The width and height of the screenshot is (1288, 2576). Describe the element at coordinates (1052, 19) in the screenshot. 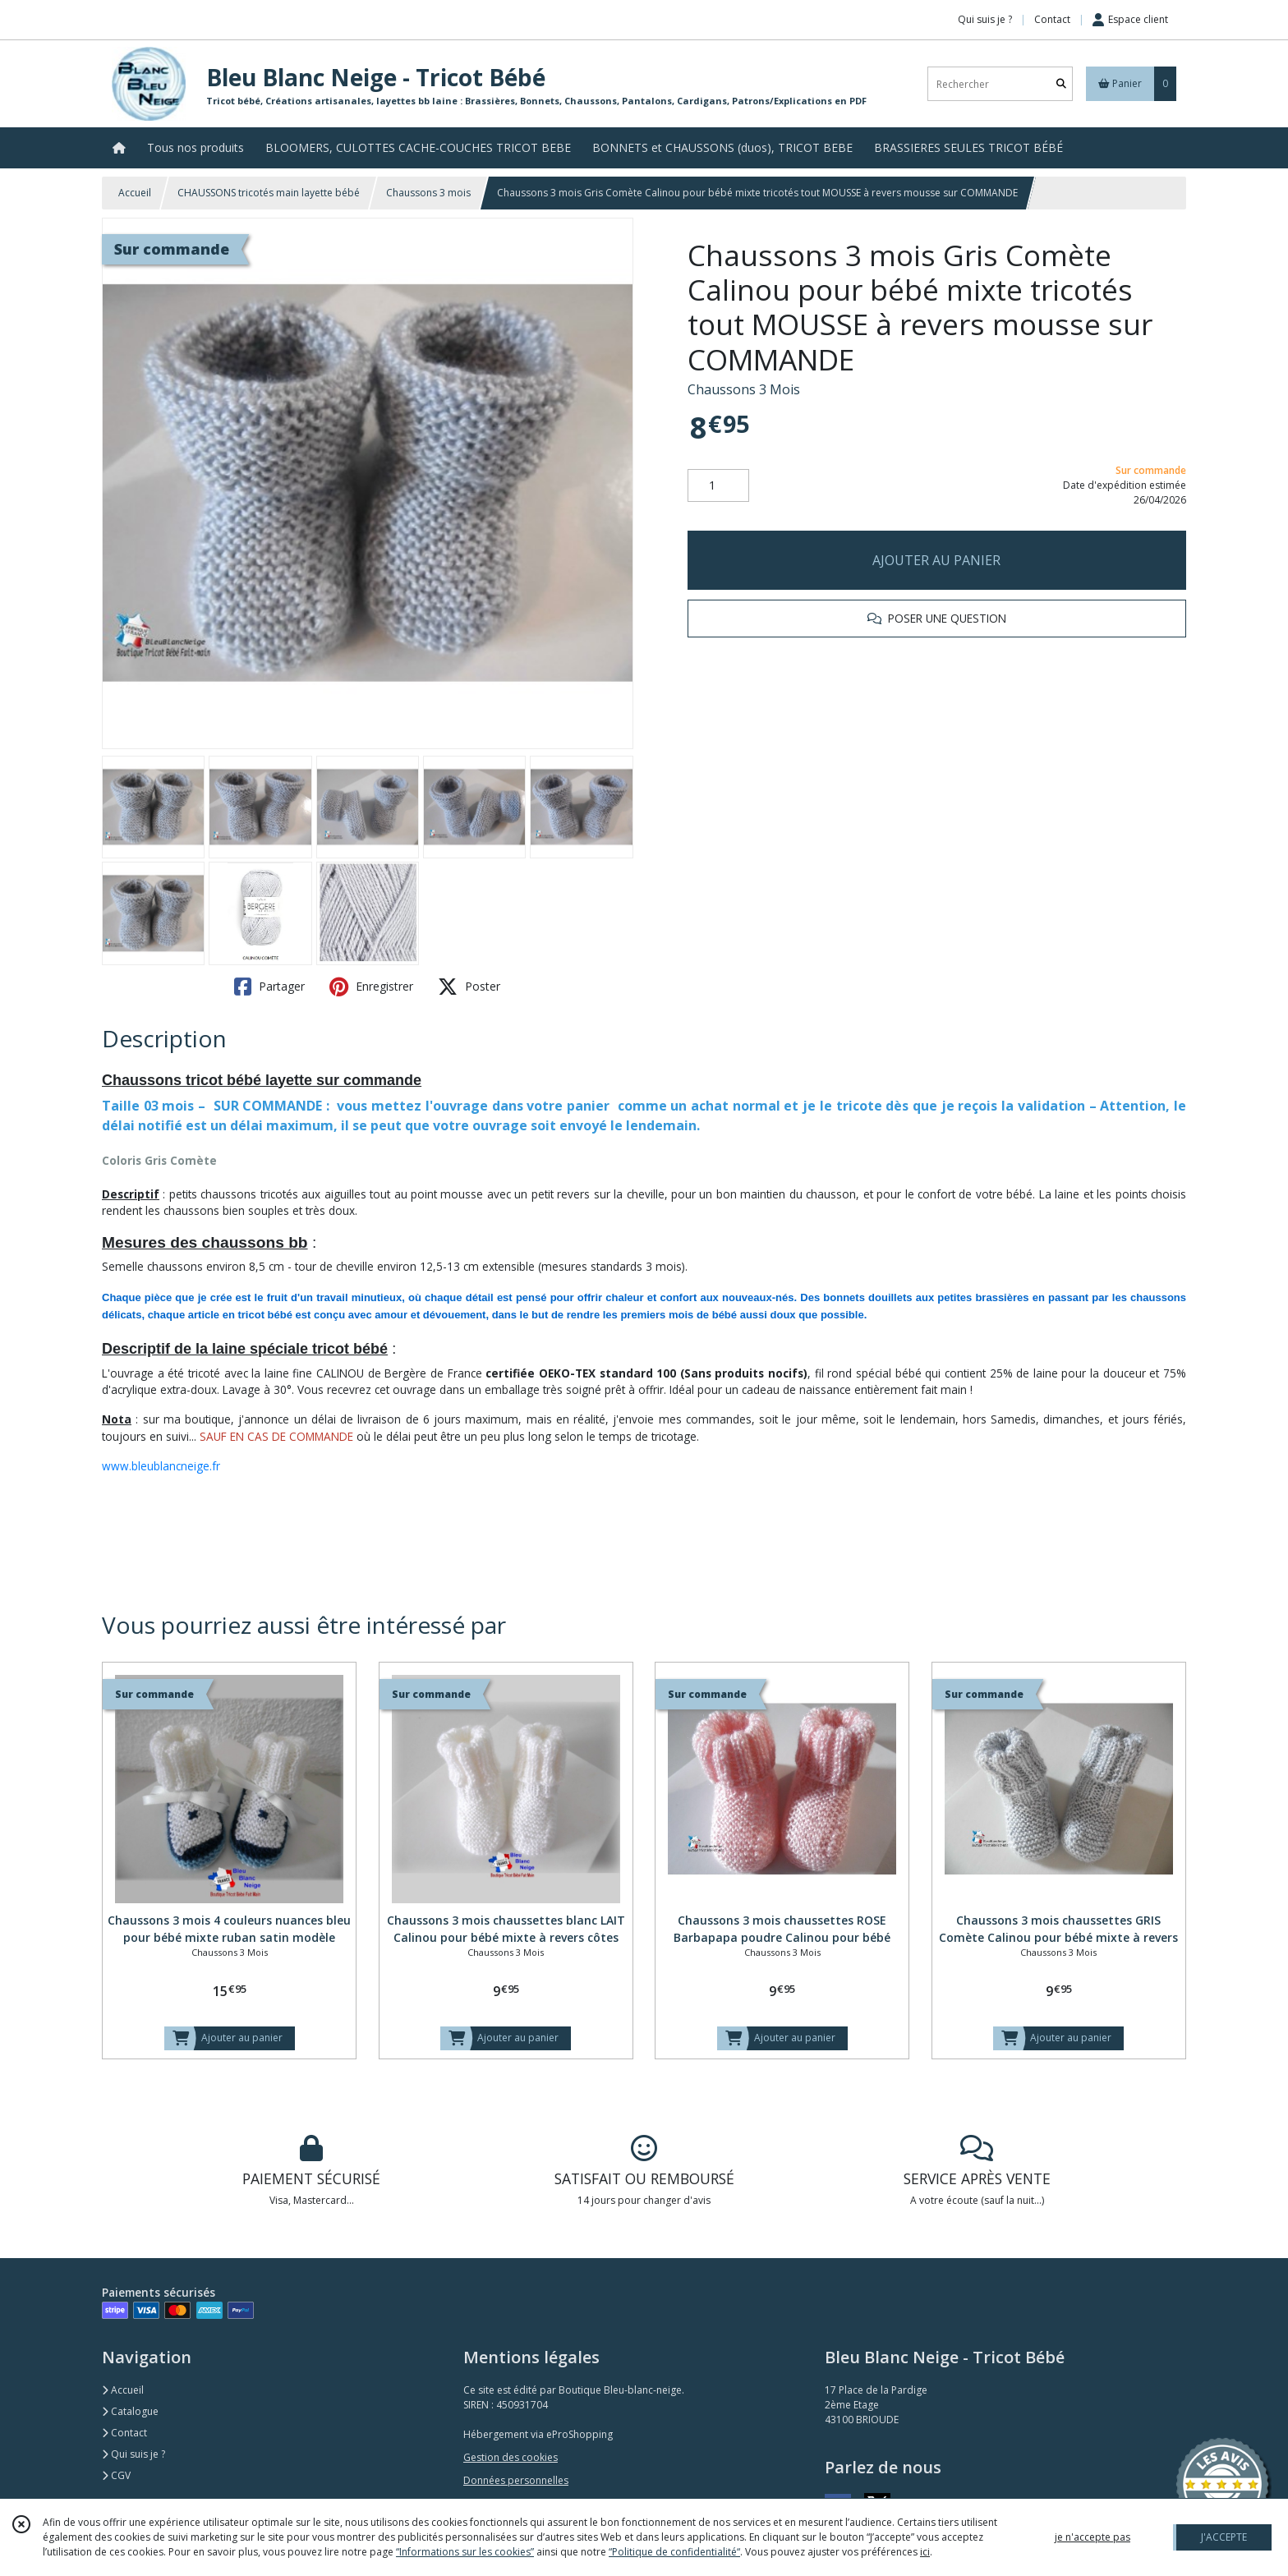

I see `Contact` at that location.